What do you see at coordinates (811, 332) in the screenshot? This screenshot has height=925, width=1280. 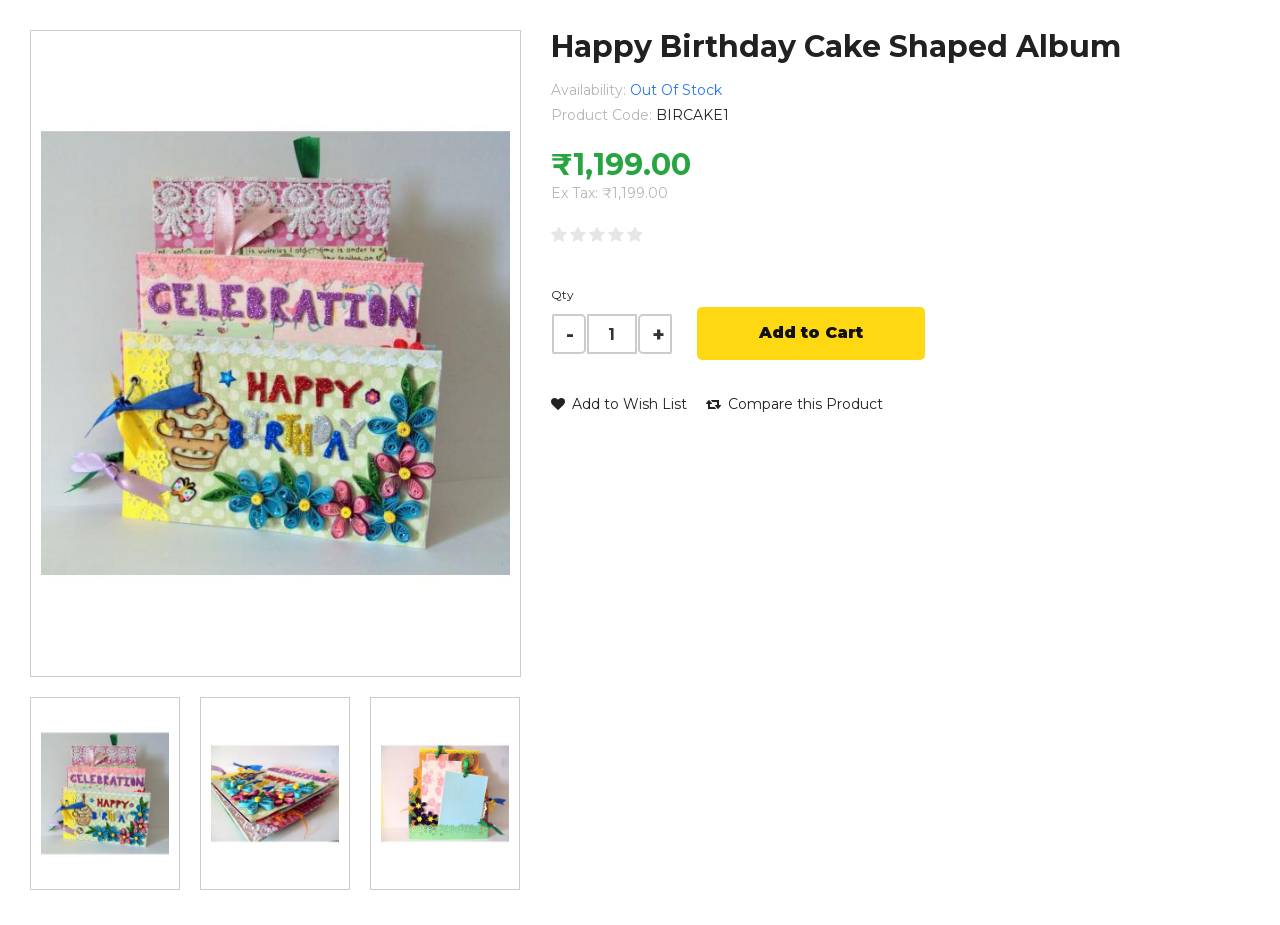 I see `Add to Cart` at bounding box center [811, 332].